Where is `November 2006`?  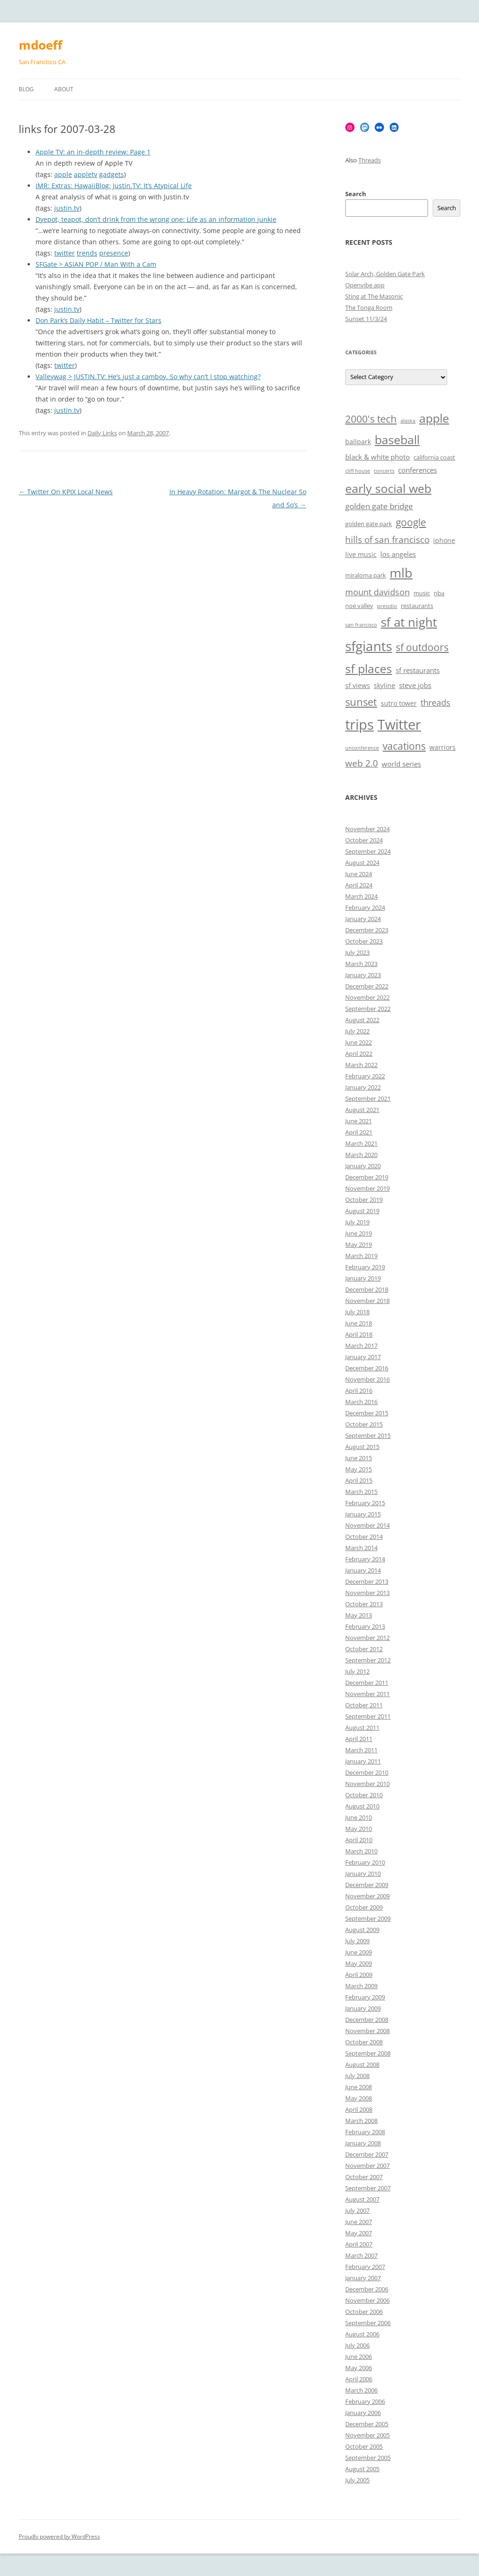 November 2006 is located at coordinates (367, 2300).